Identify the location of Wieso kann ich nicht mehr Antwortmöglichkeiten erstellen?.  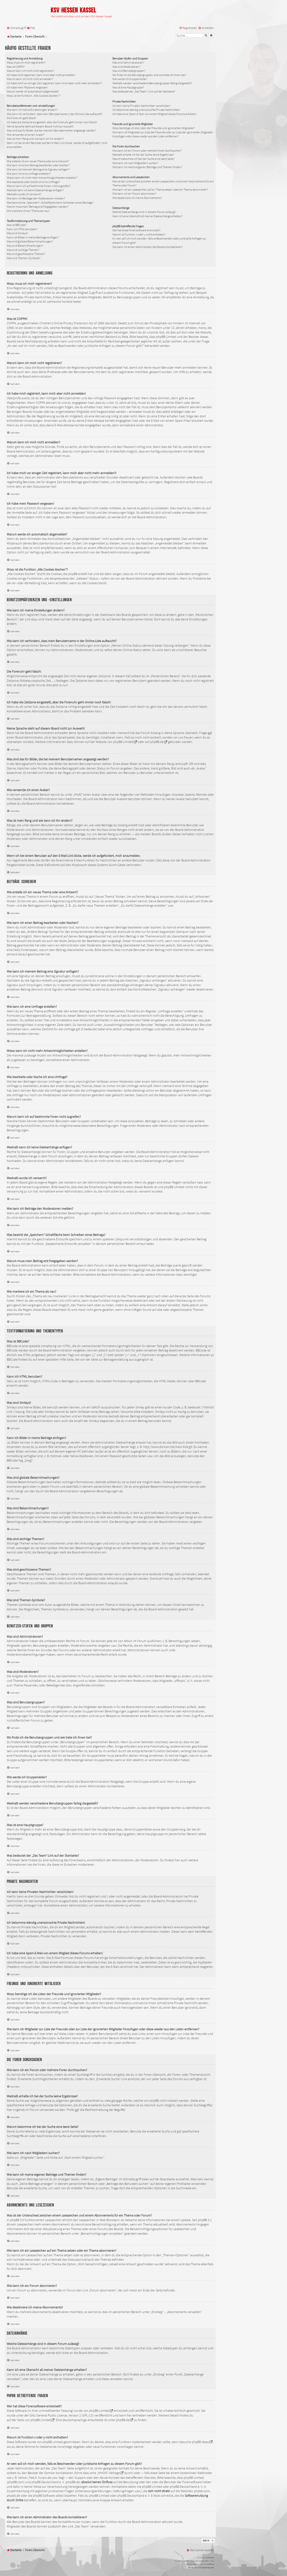
(42, 177).